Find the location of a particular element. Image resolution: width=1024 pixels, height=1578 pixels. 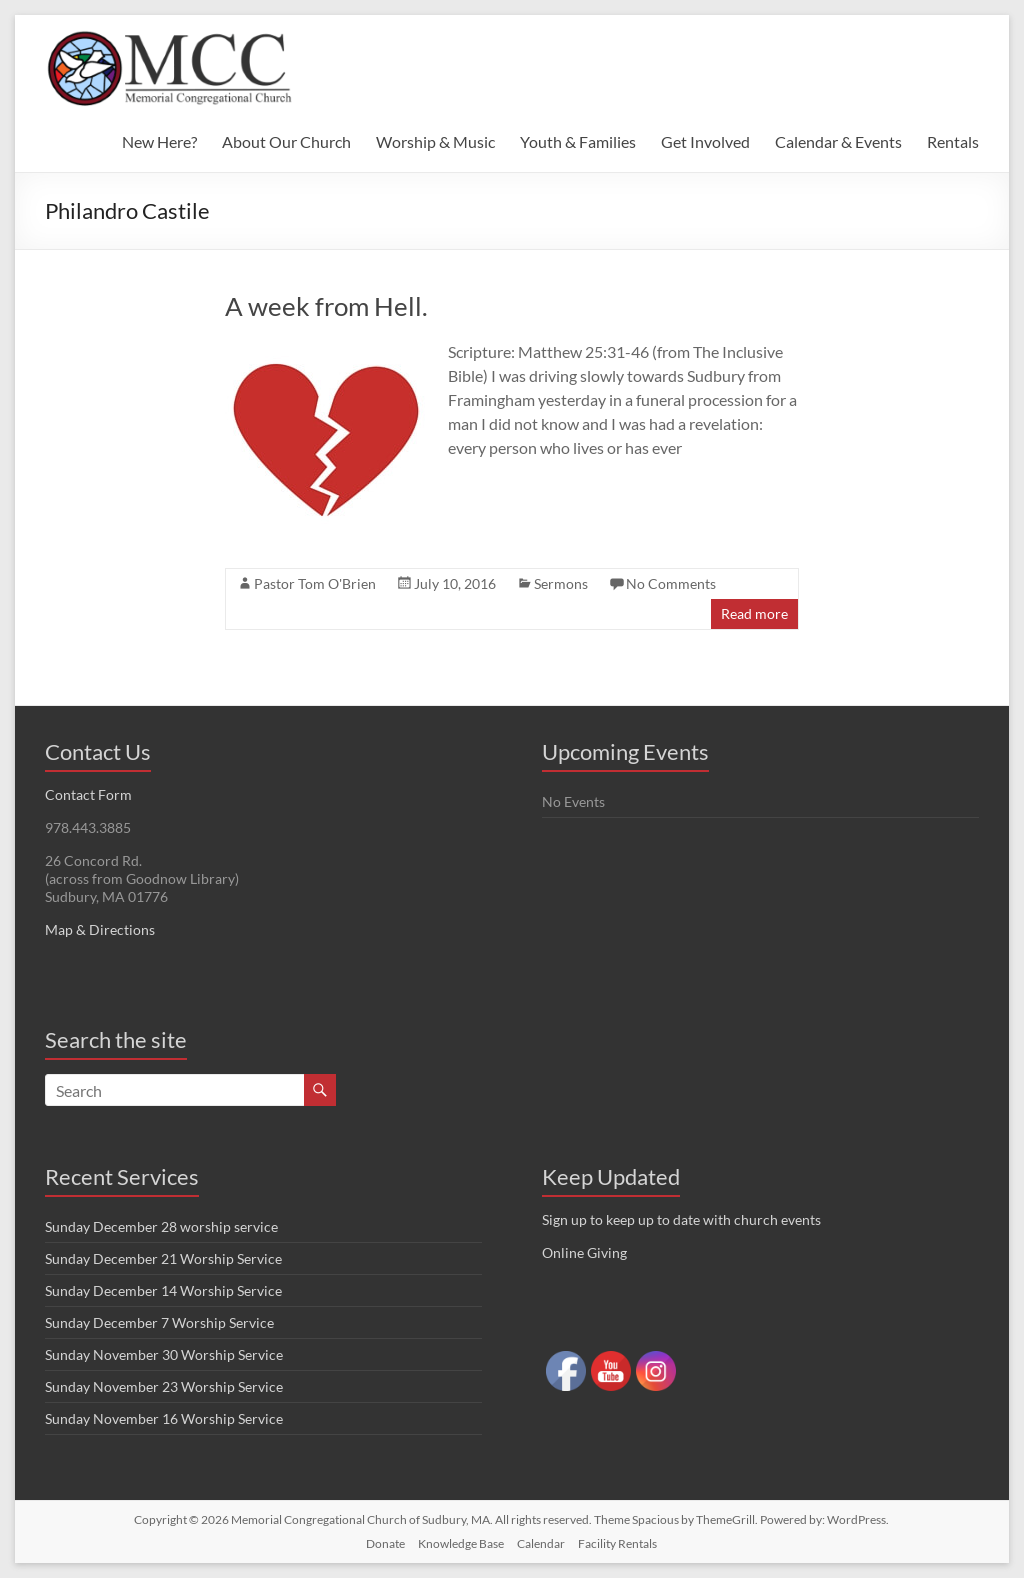

Sign up to keep up to date with church events is located at coordinates (681, 1219).